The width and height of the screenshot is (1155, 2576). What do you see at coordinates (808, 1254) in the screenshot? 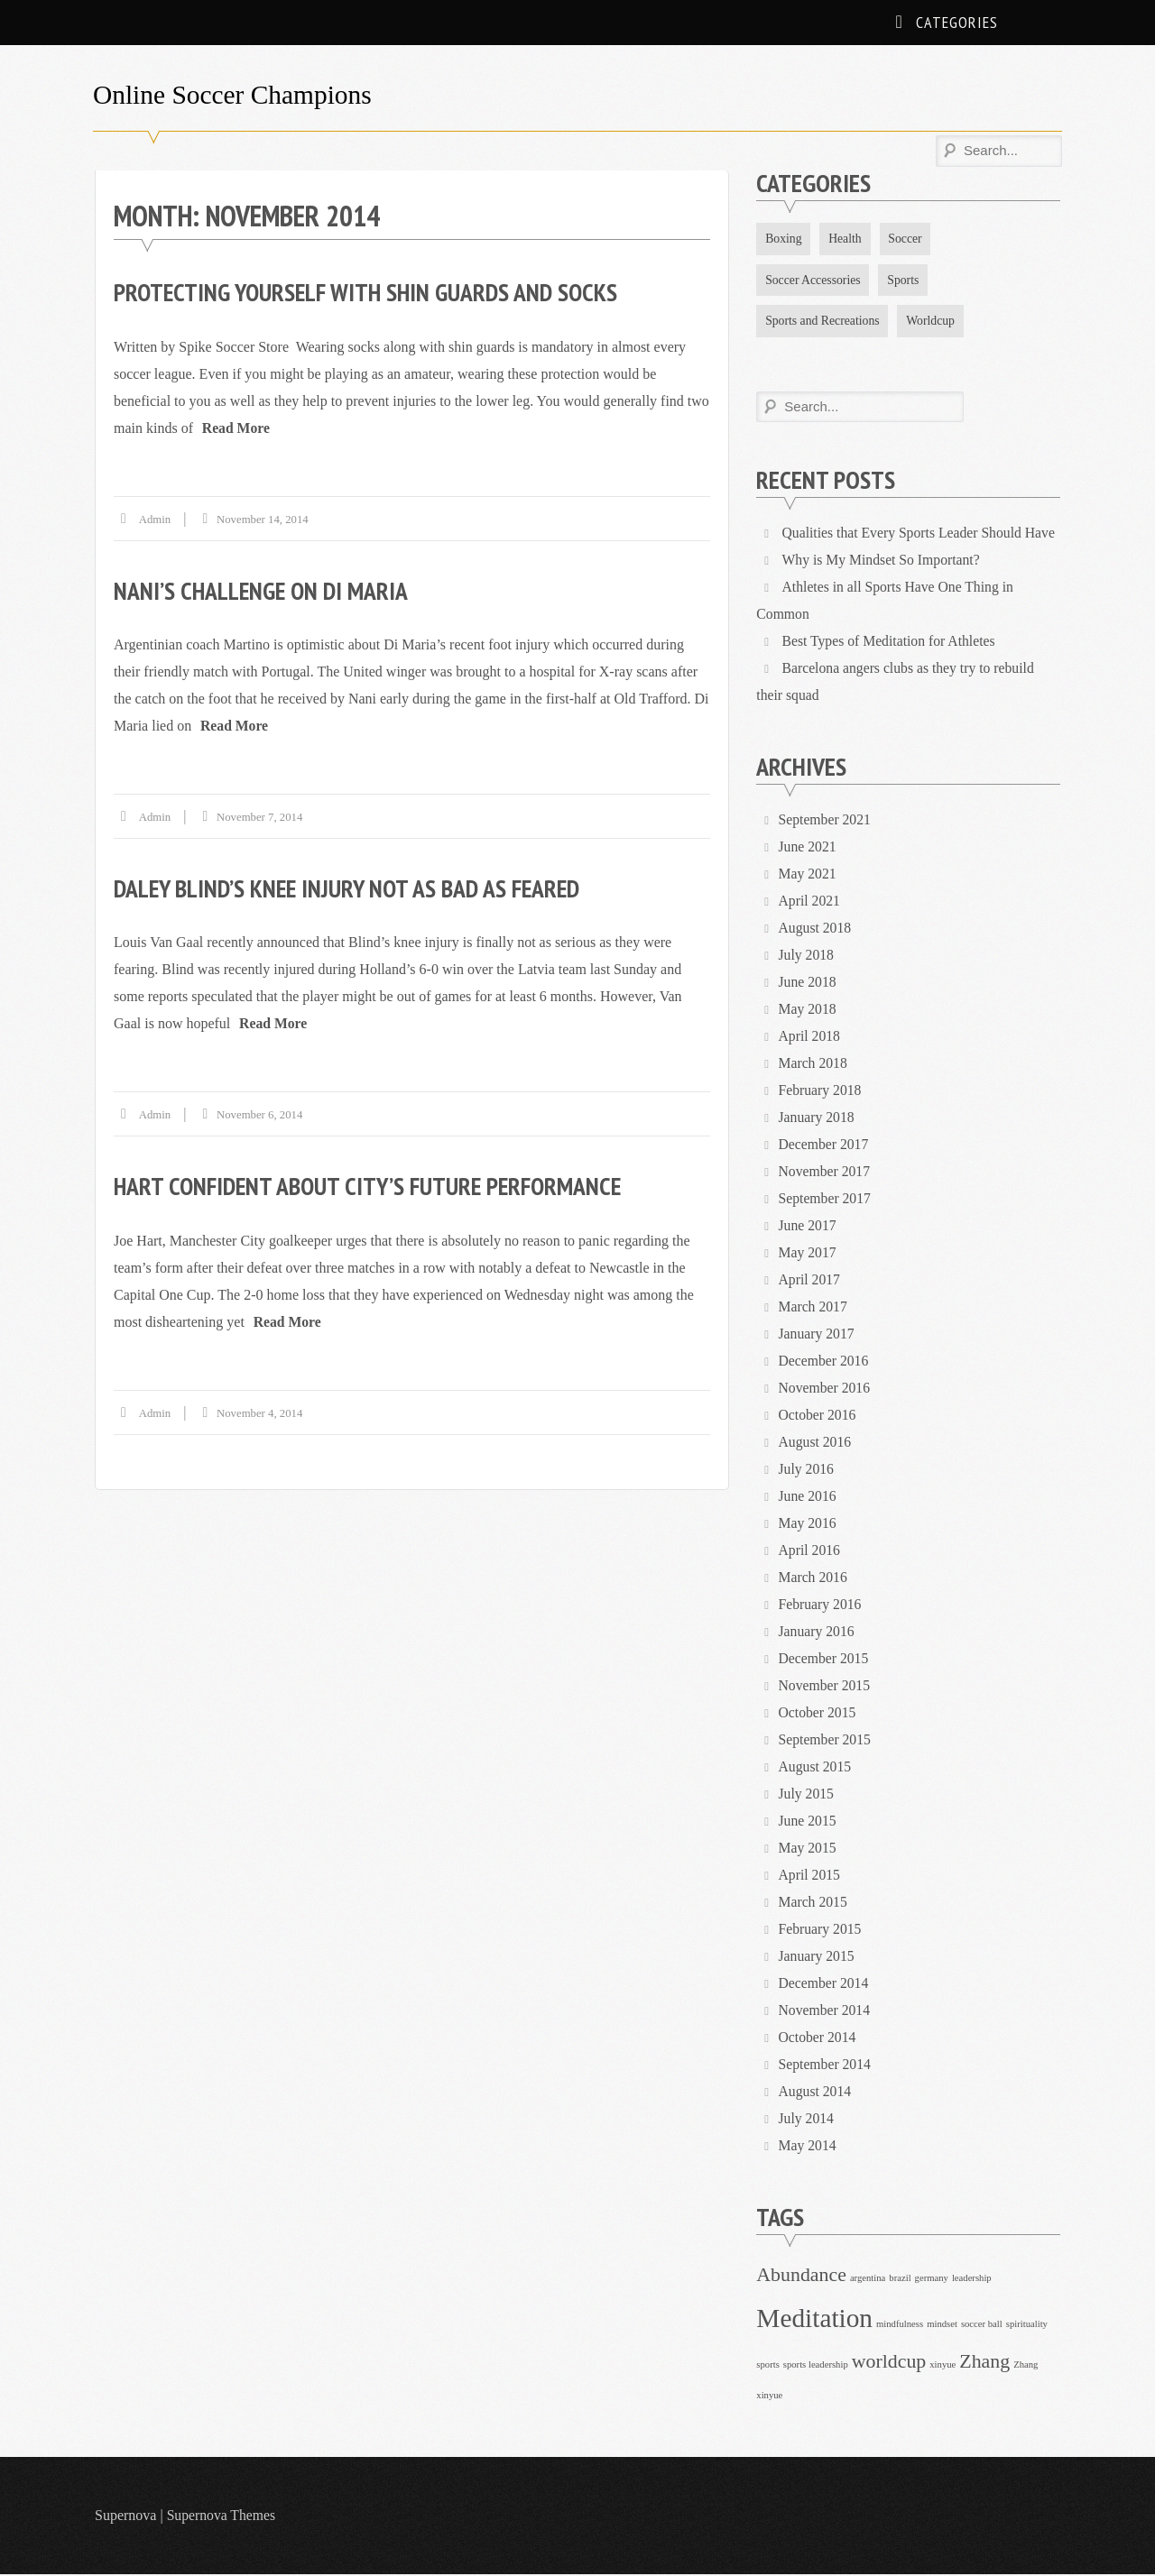
I see `May 2017` at bounding box center [808, 1254].